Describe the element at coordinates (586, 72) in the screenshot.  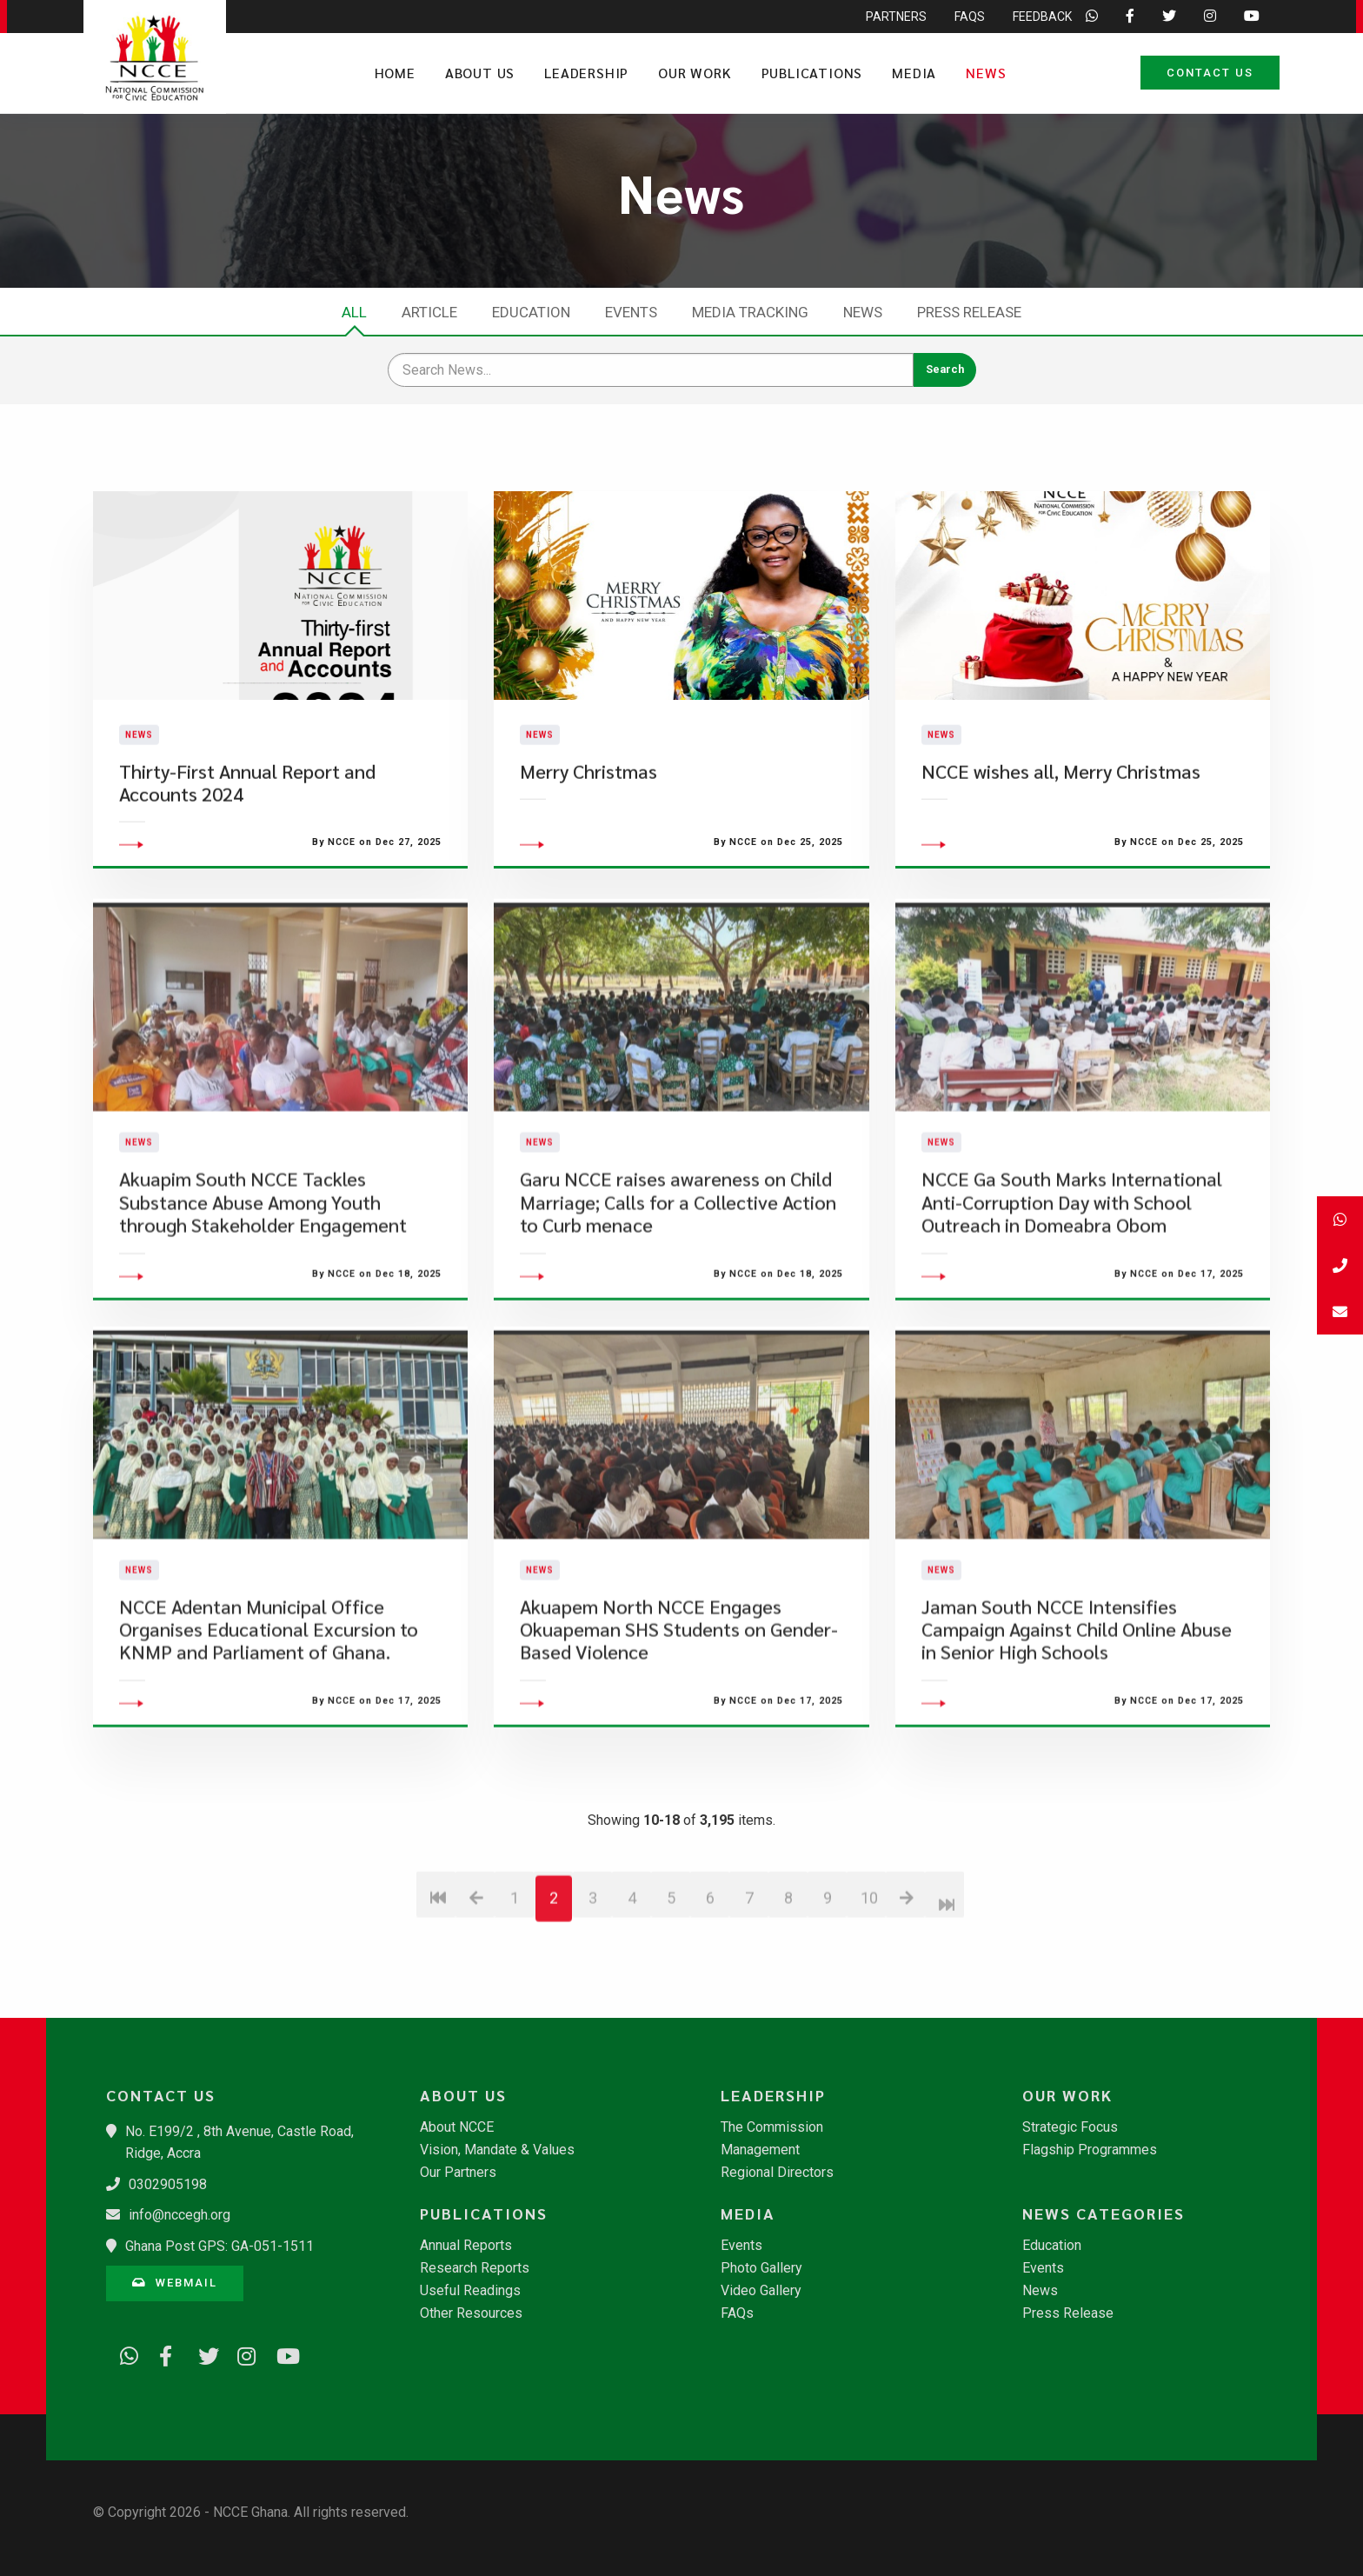
I see `Leadership` at that location.